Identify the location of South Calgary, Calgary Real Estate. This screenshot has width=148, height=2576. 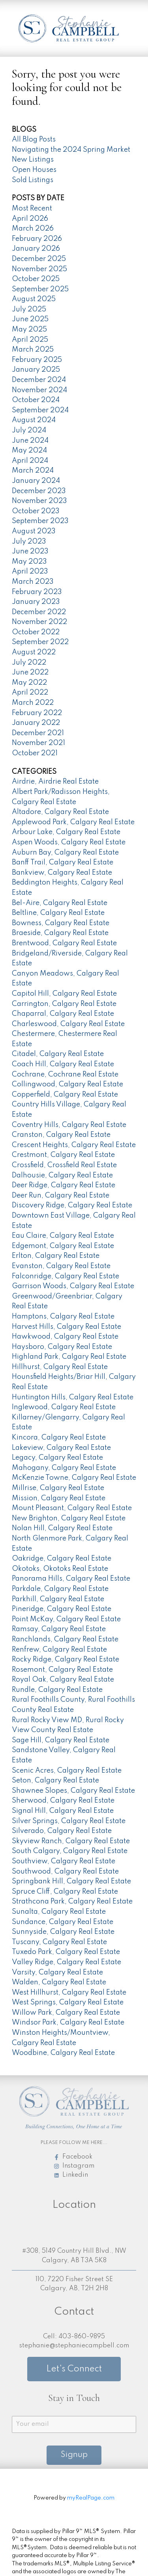
(69, 1851).